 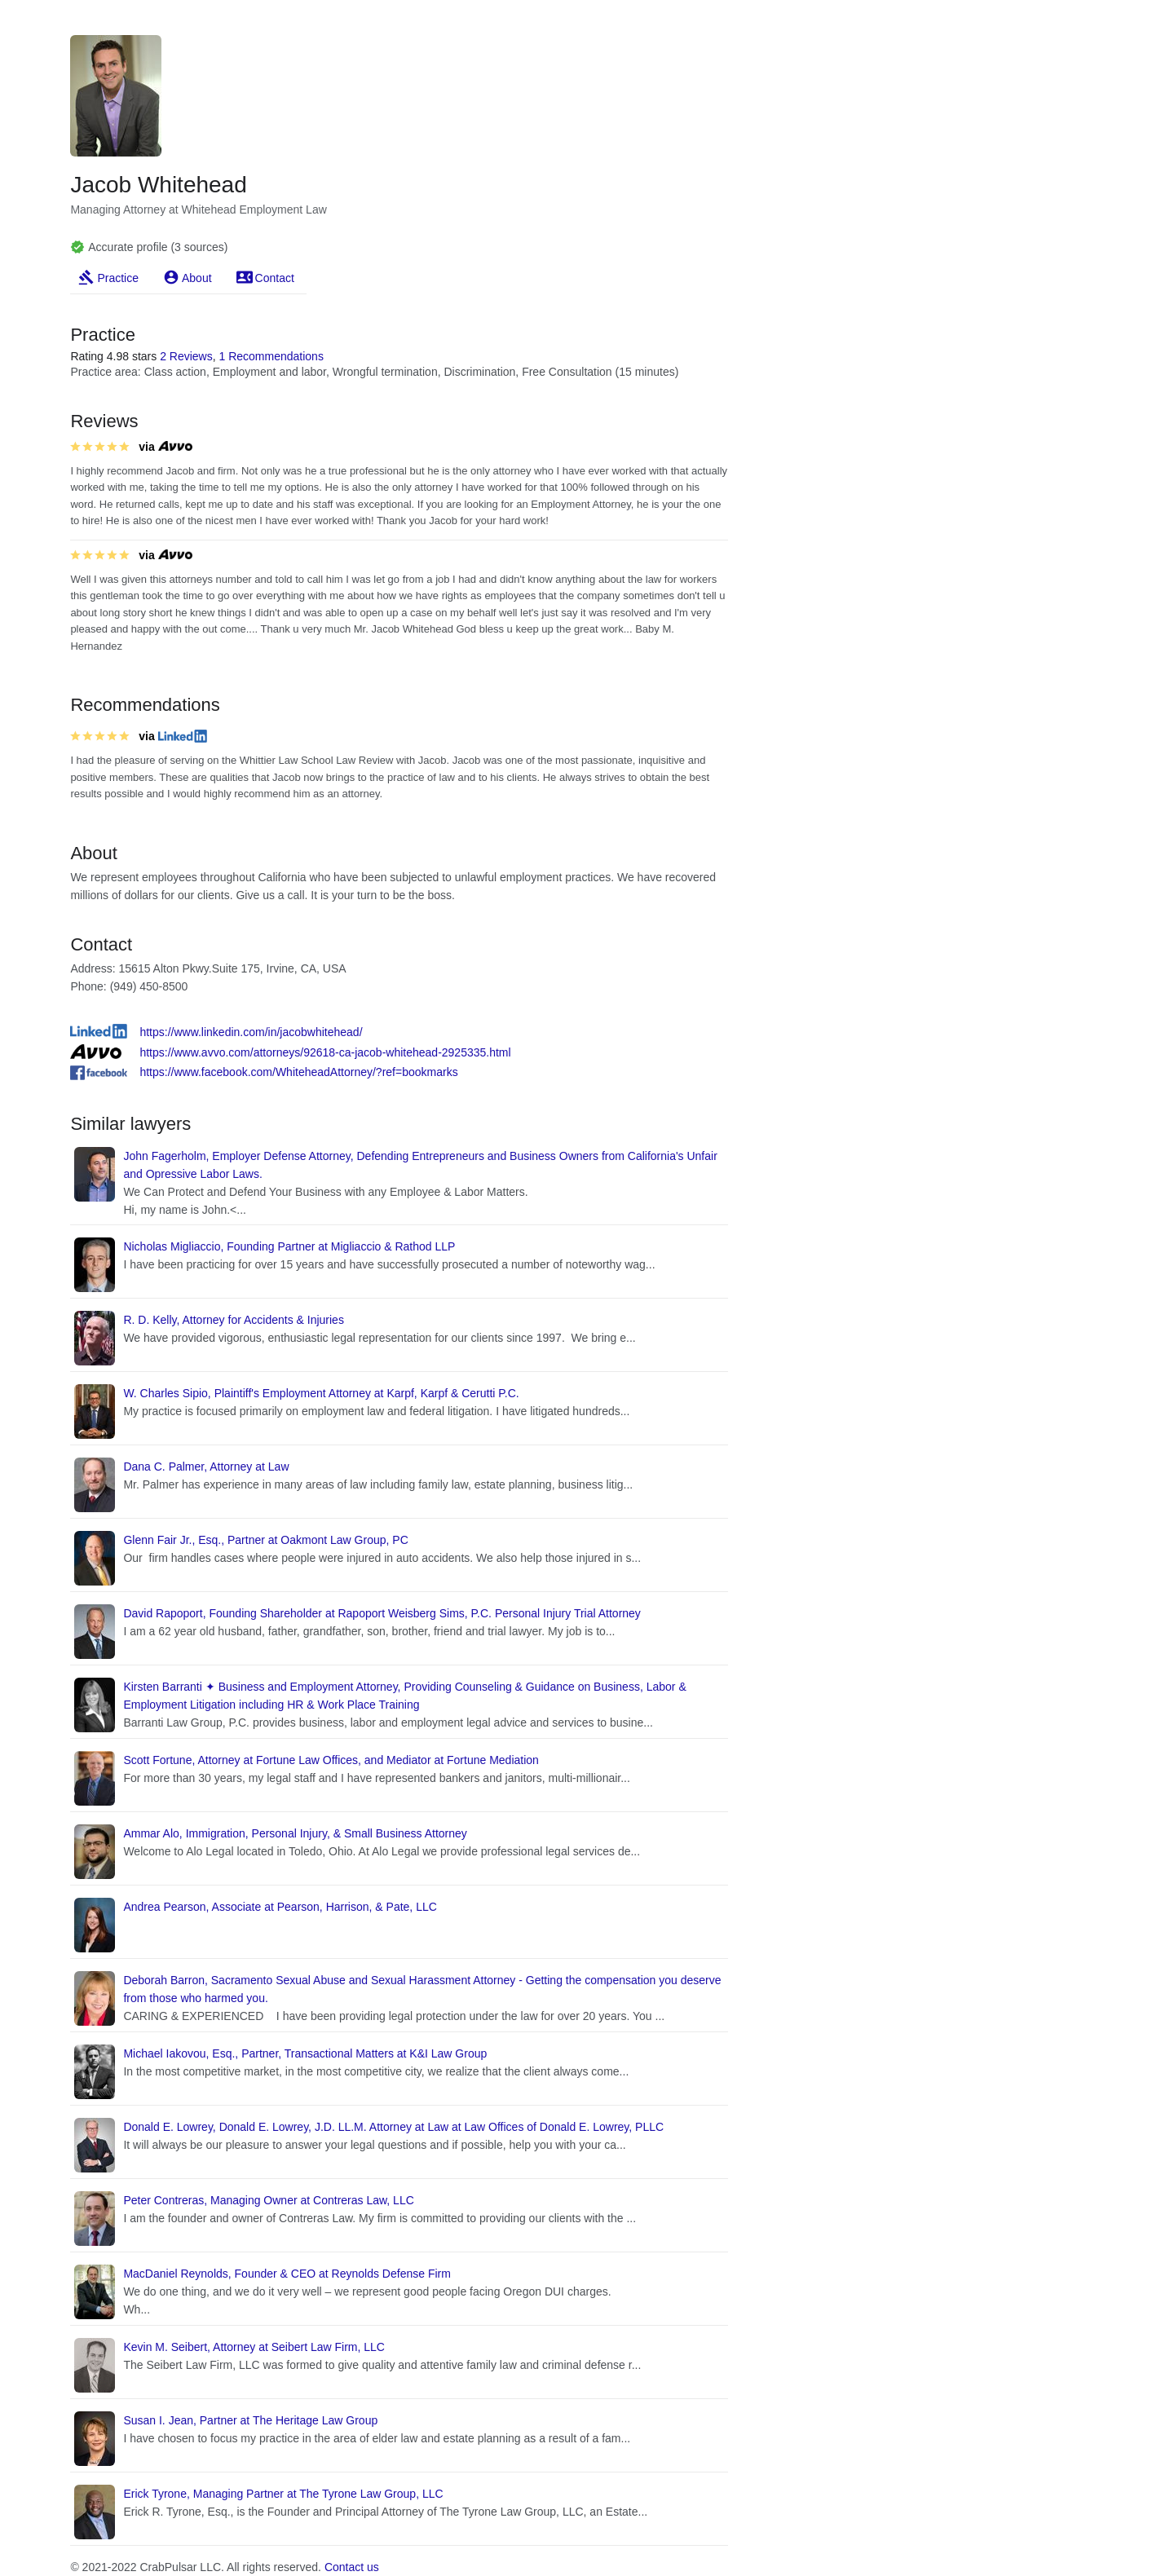 I want to click on Dana C. Palmer, Attorney at Law, so click(x=206, y=1466).